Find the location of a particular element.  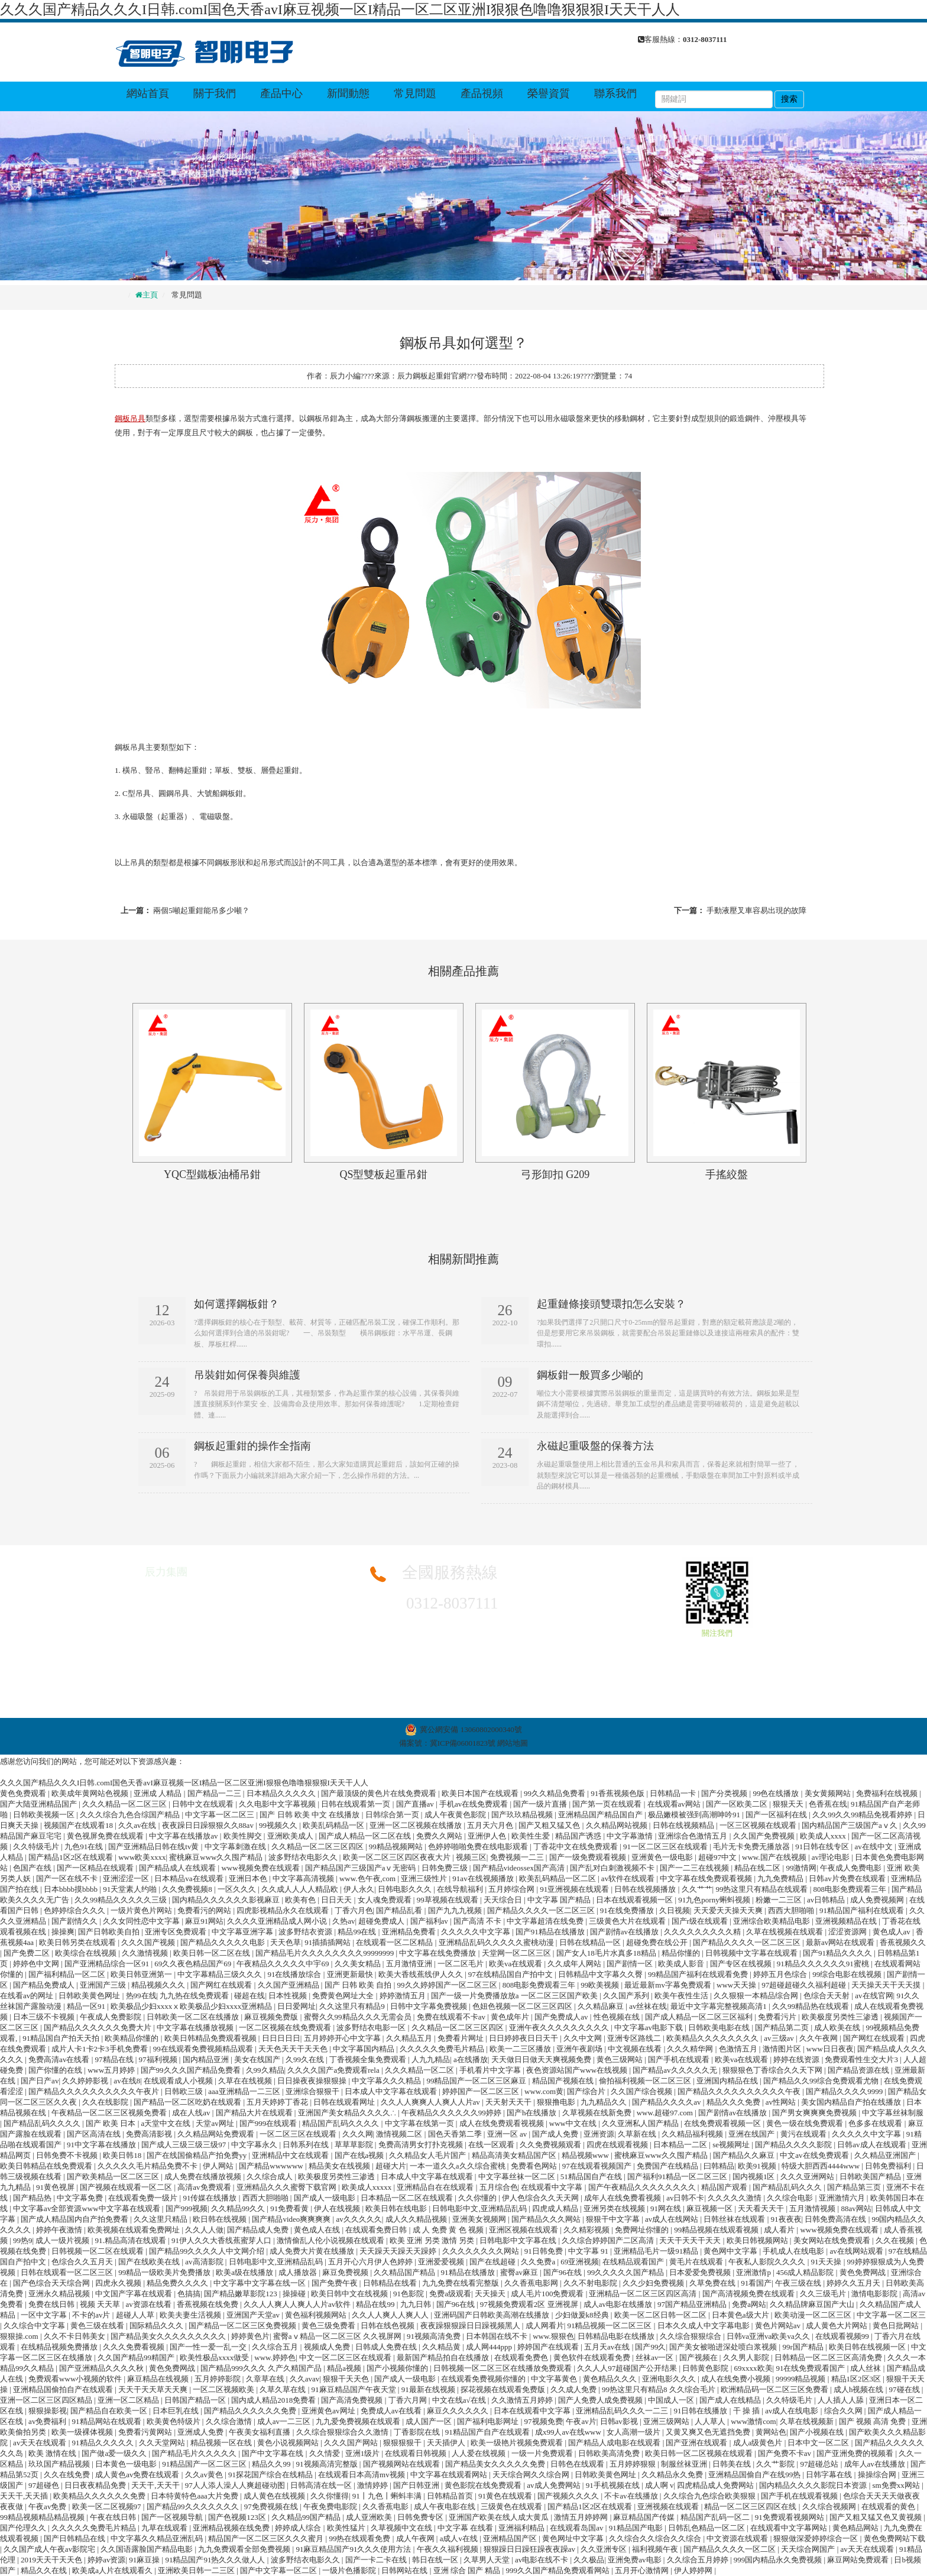

999国内精品永久免费视频 is located at coordinates (779, 2559).